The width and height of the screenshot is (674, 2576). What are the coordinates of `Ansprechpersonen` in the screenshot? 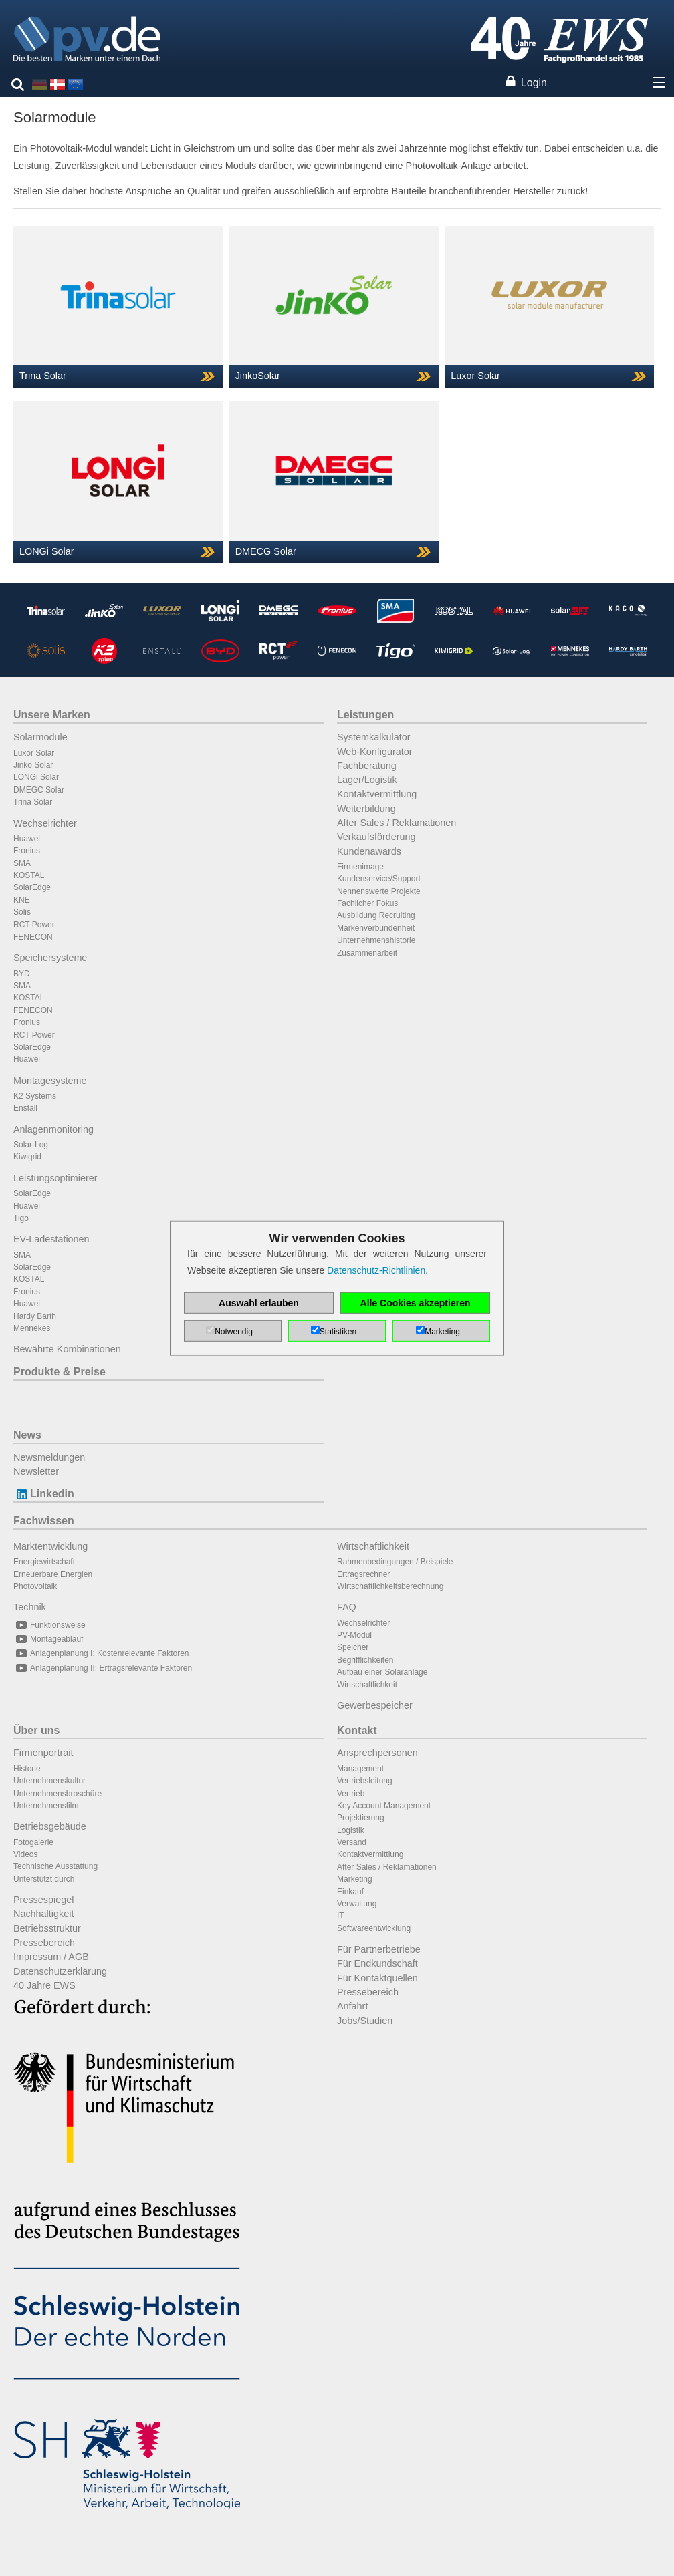 It's located at (377, 1752).